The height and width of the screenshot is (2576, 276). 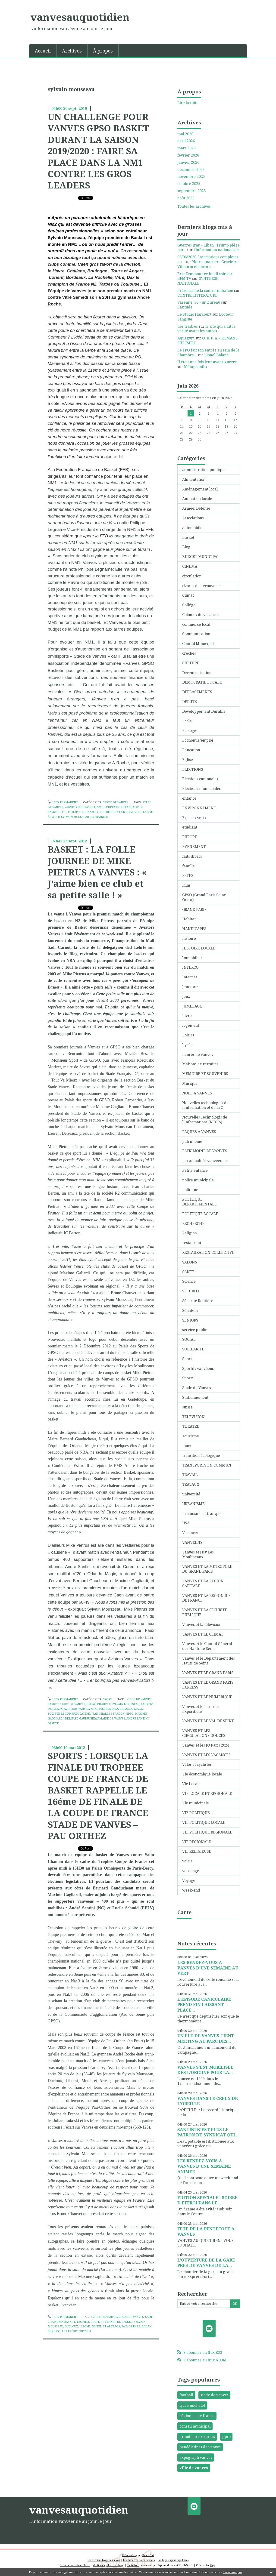 I want to click on Habitat, so click(x=189, y=918).